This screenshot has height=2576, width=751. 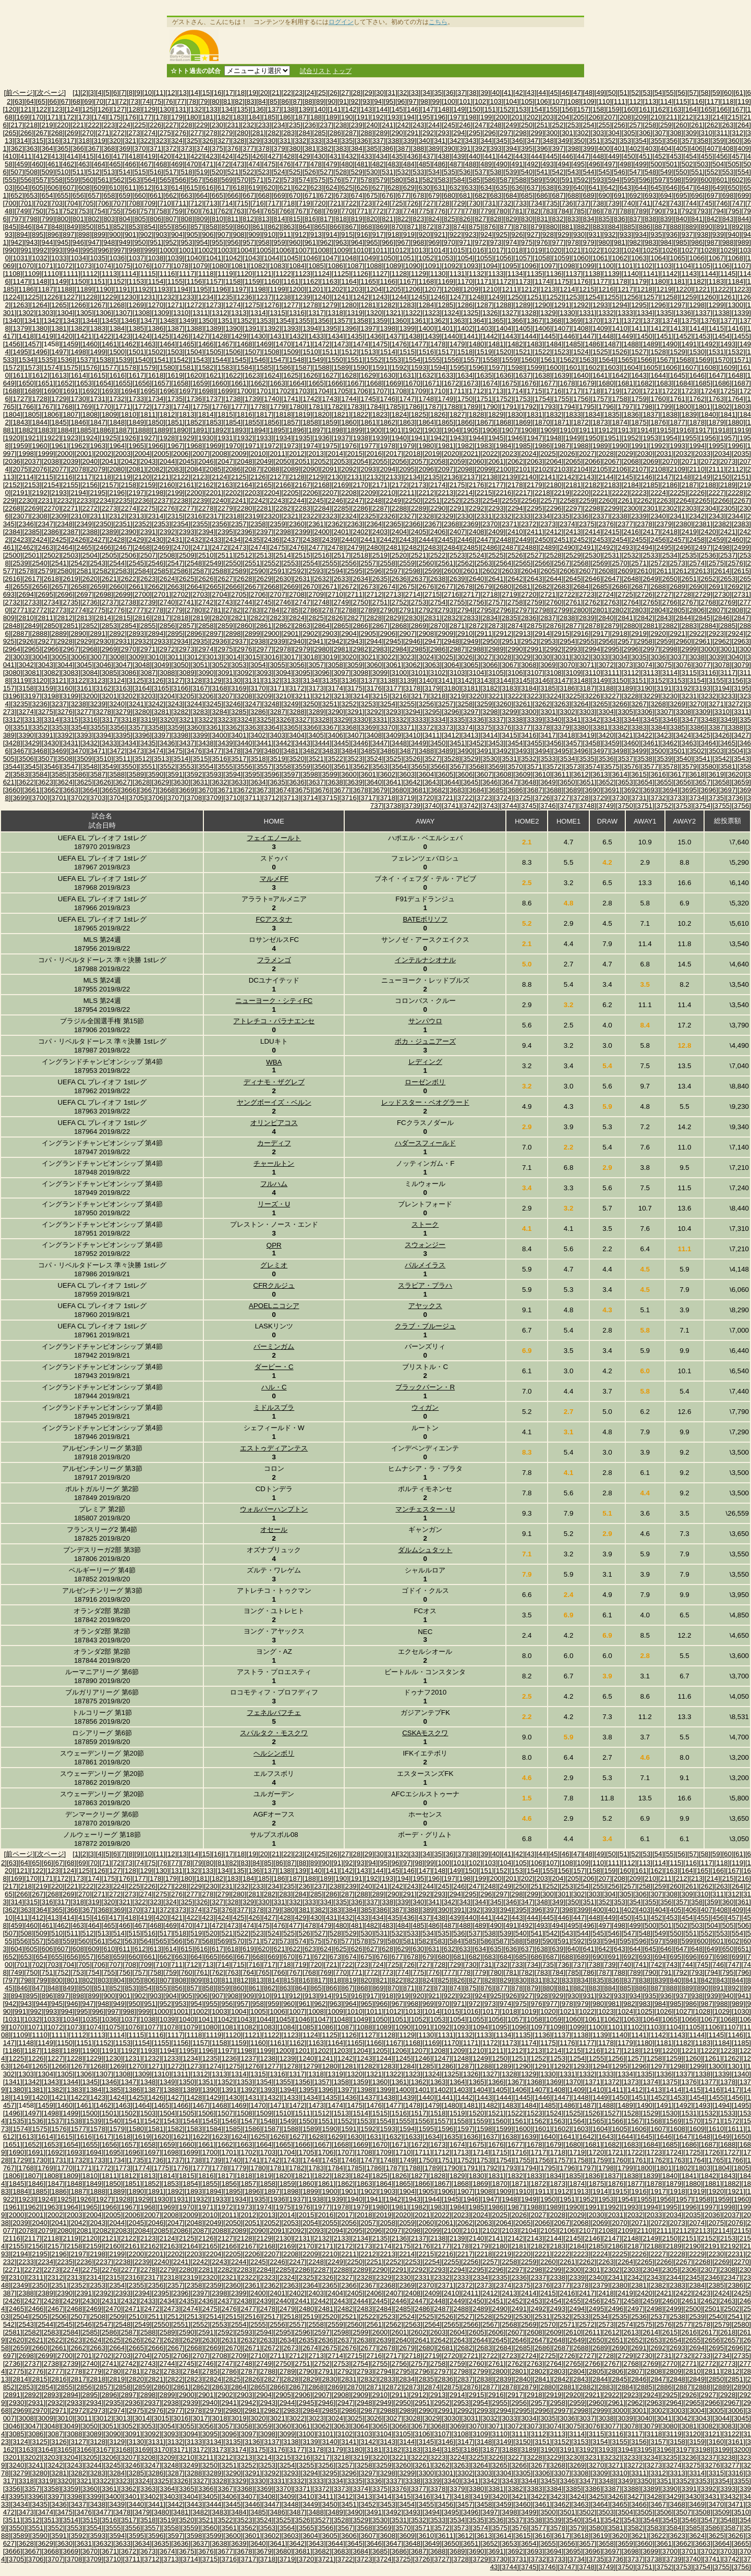 I want to click on [2448], so click(x=503, y=539).